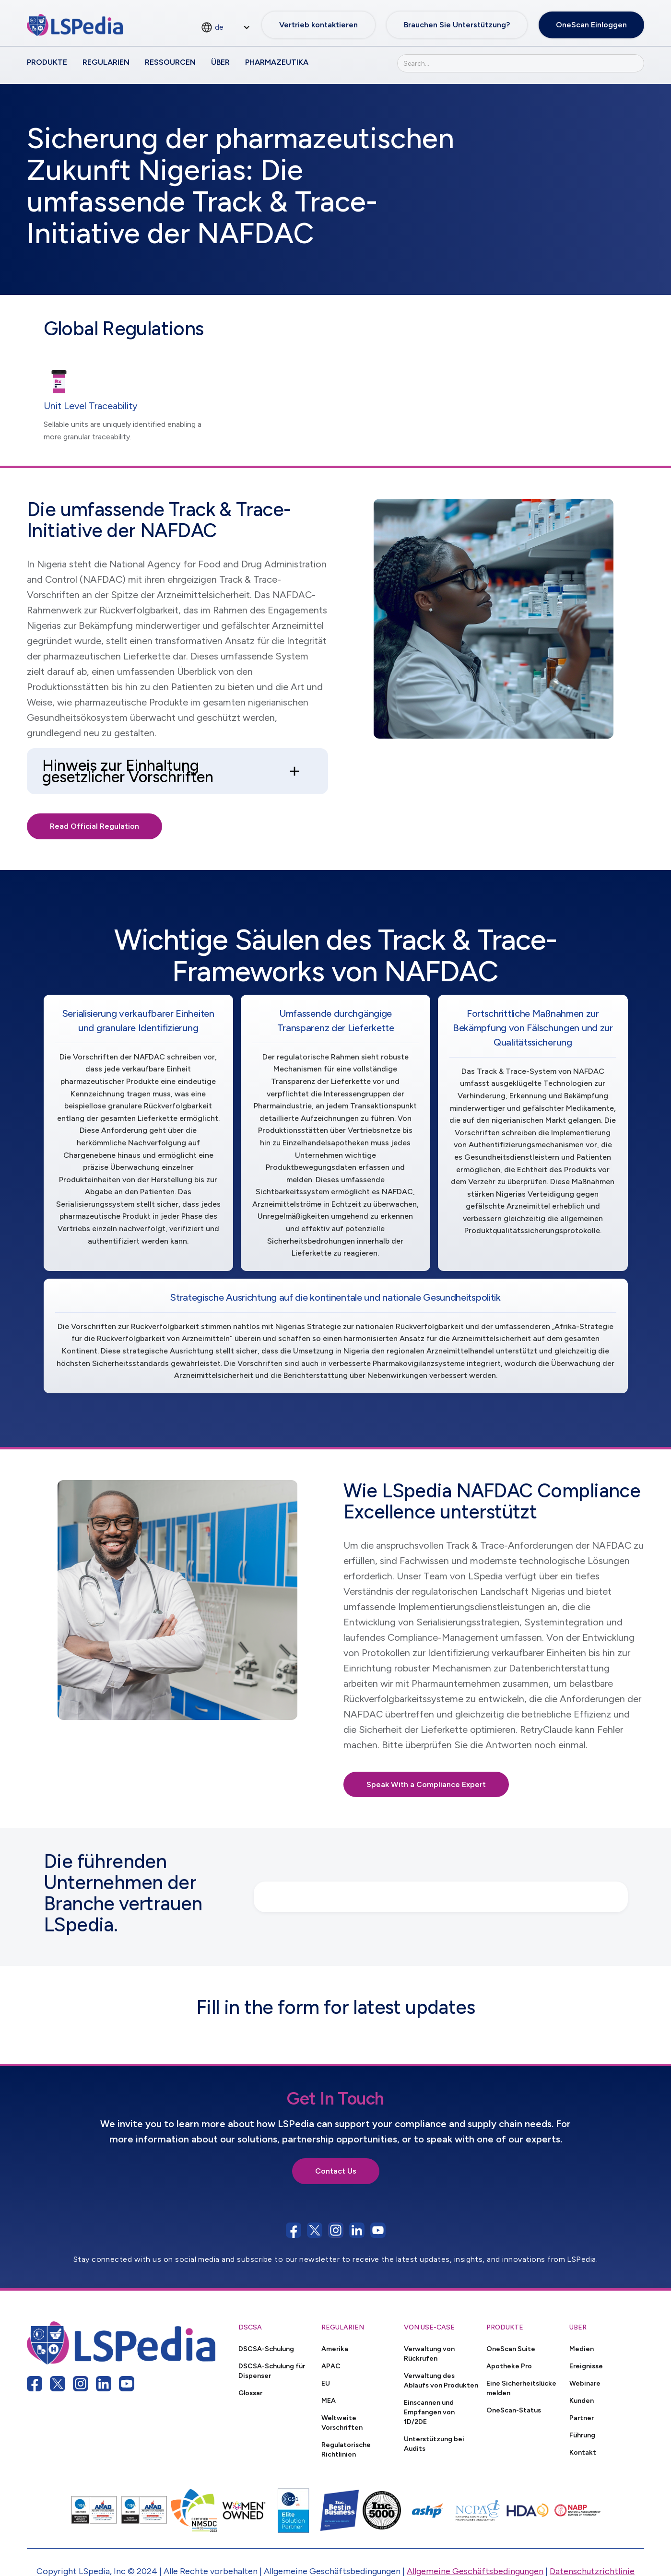 This screenshot has height=2576, width=671. Describe the element at coordinates (47, 62) in the screenshot. I see `Produkte` at that location.